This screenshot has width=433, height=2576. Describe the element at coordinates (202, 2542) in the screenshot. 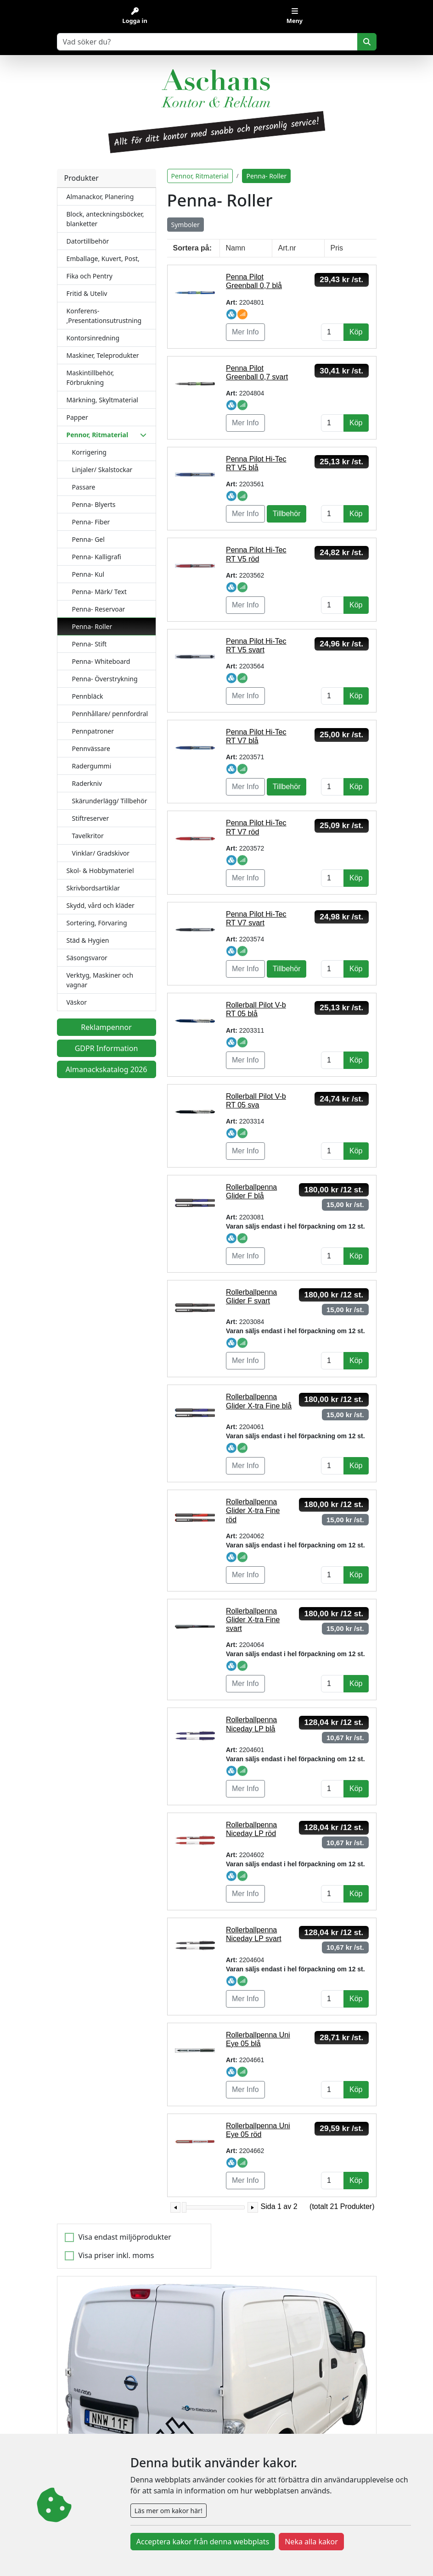

I see `Acceptera kakor från denna webbplats` at that location.